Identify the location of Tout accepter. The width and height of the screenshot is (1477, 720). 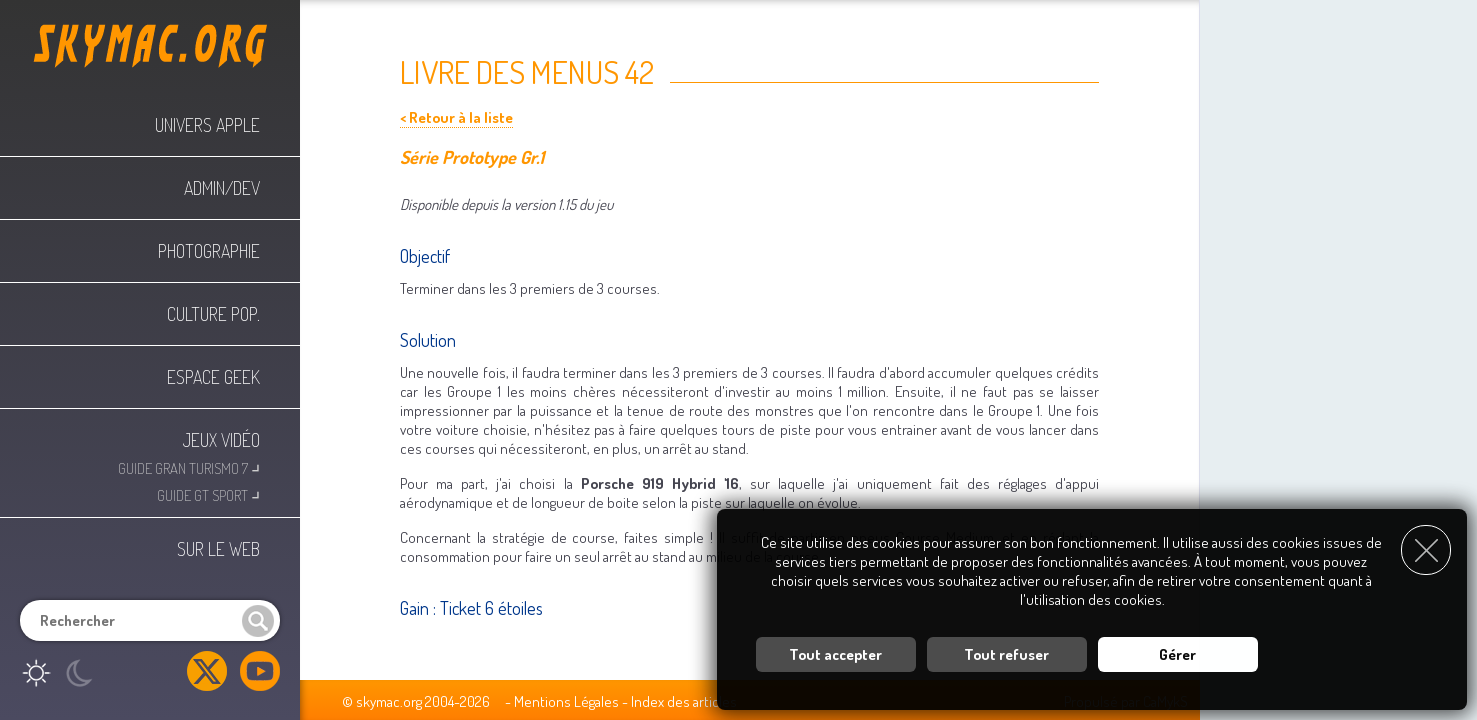
(835, 654).